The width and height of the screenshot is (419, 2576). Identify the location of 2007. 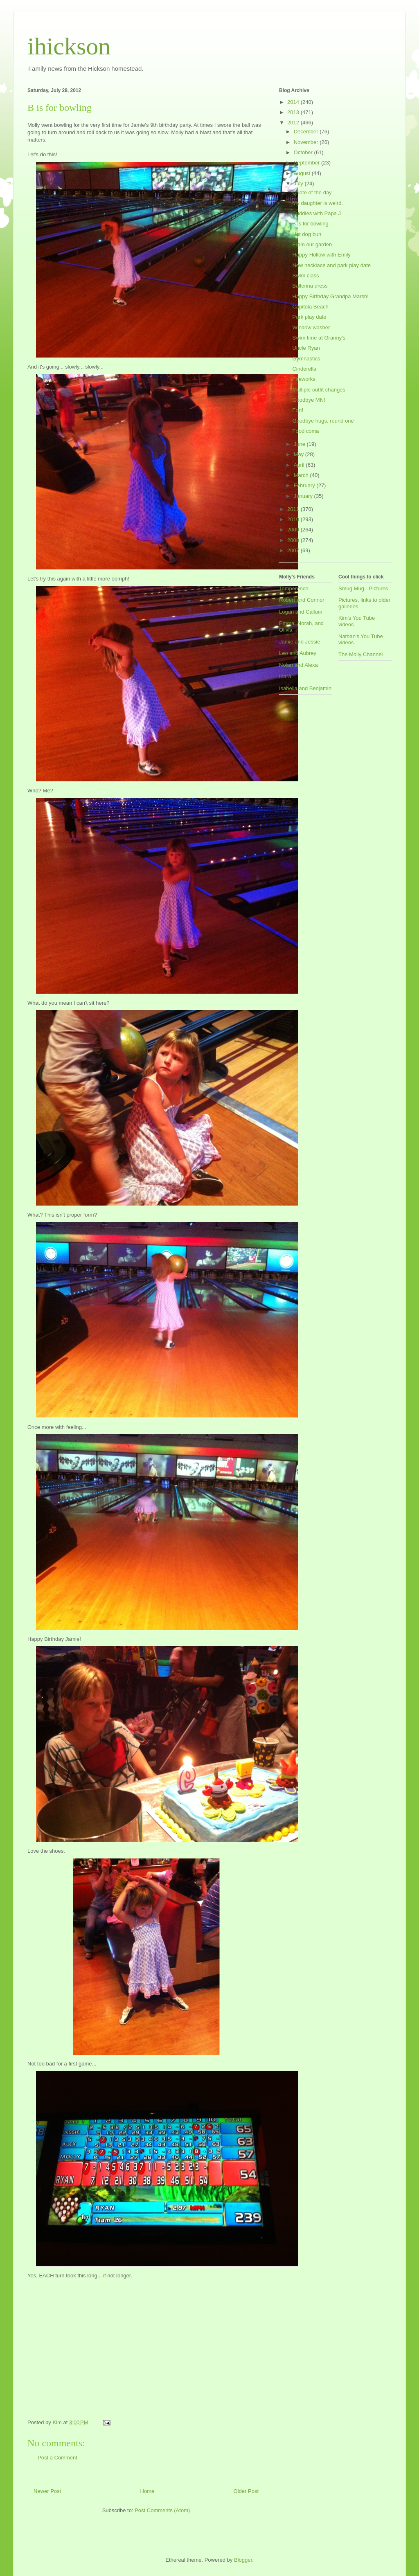
(294, 550).